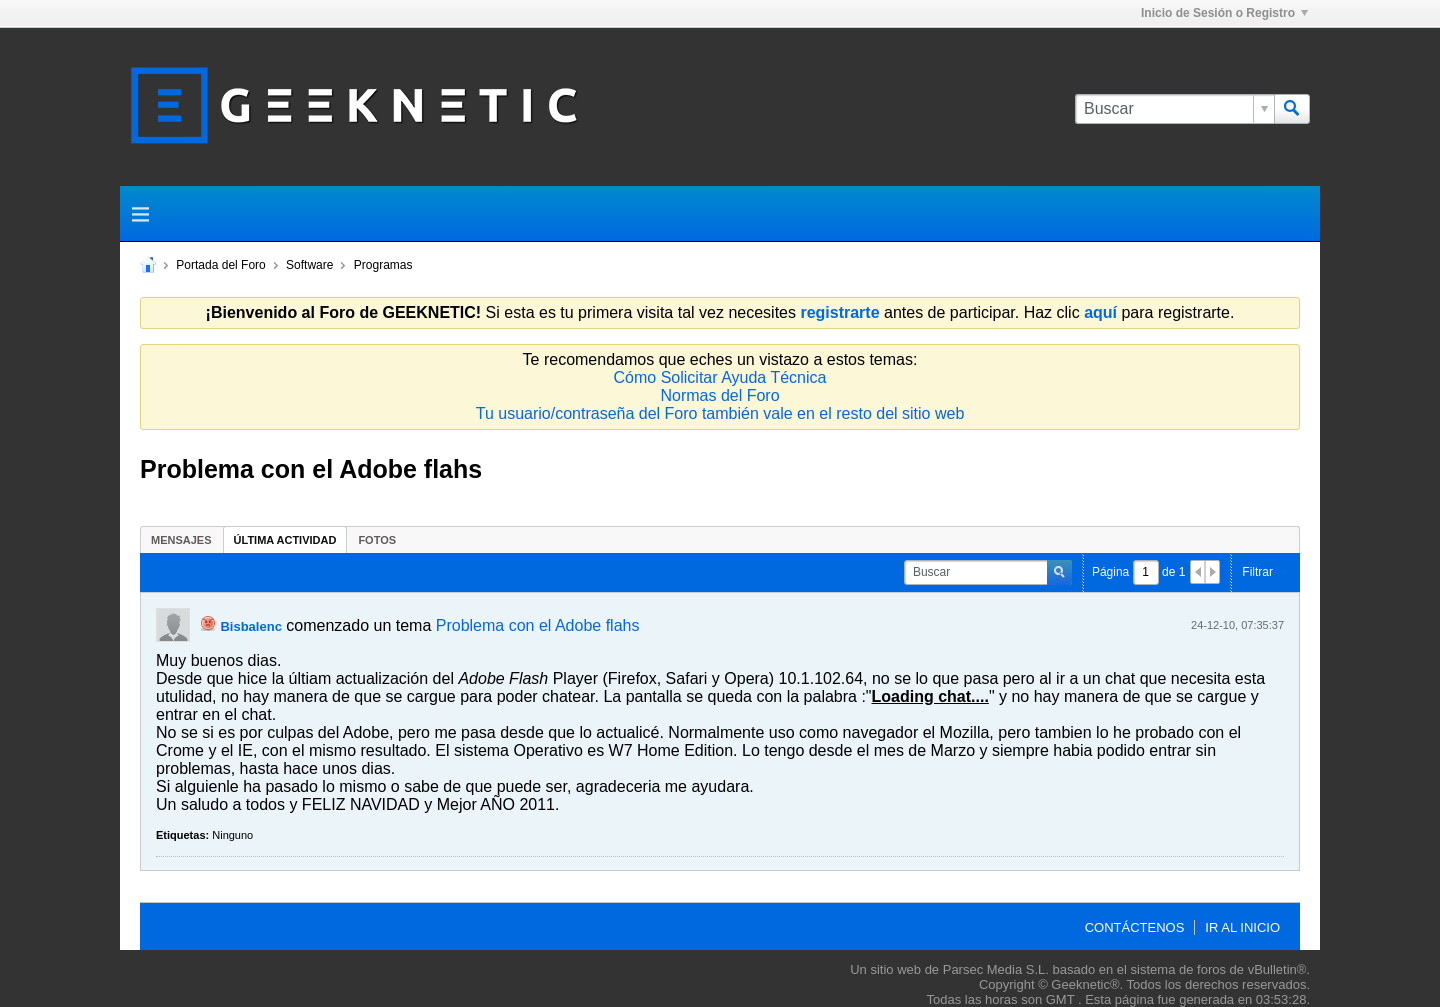 The image size is (1440, 1007). What do you see at coordinates (309, 265) in the screenshot?
I see `Software` at bounding box center [309, 265].